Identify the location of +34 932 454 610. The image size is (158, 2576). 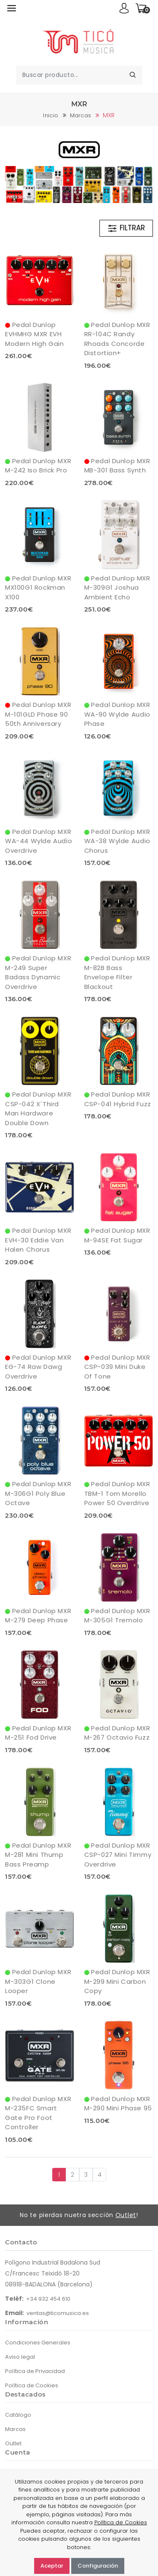
(48, 2299).